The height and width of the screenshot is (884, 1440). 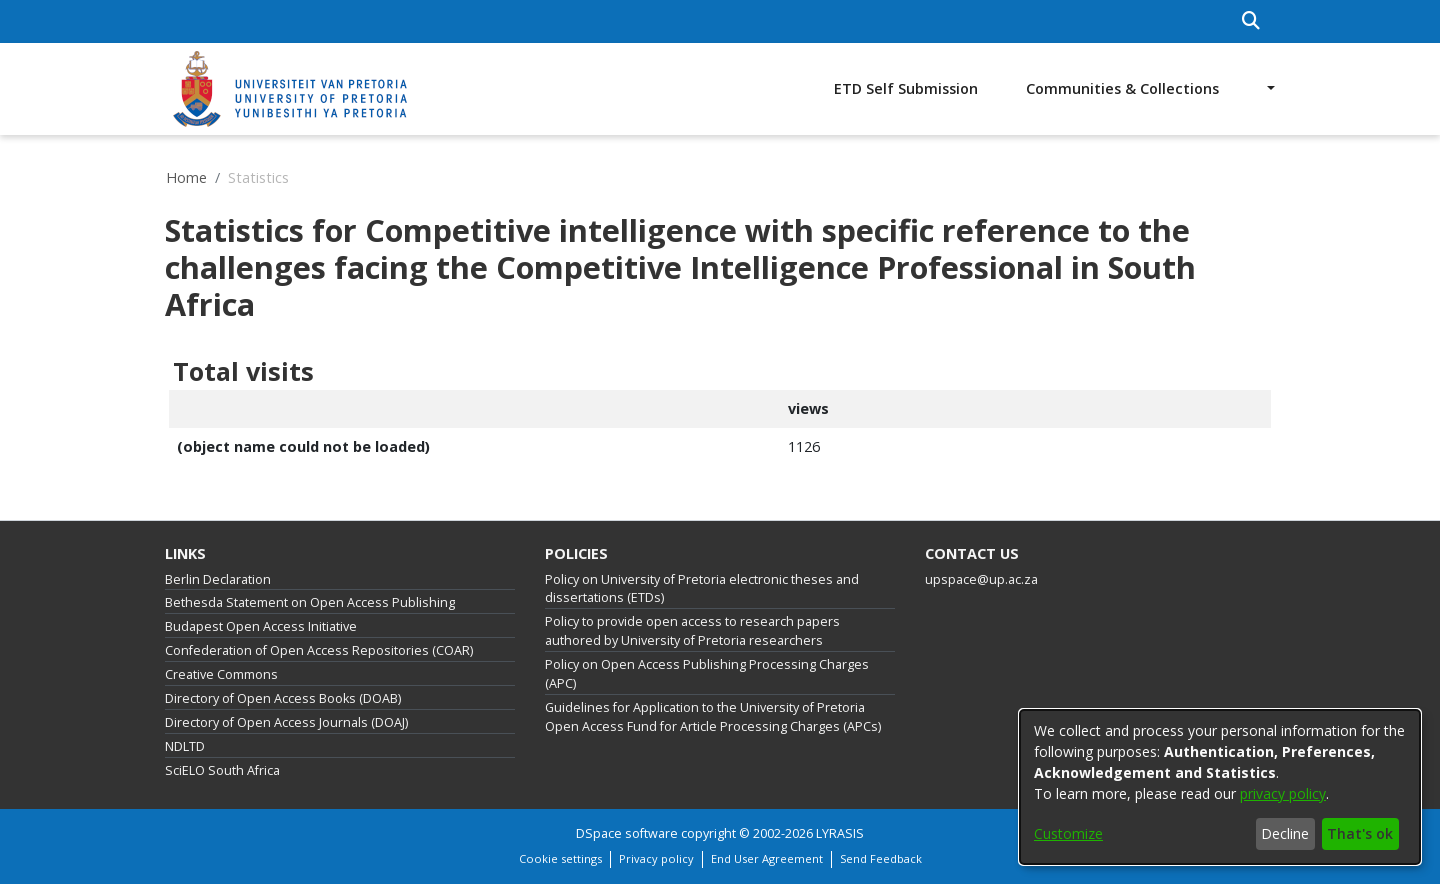 I want to click on [Submit search], so click(x=1251, y=21).